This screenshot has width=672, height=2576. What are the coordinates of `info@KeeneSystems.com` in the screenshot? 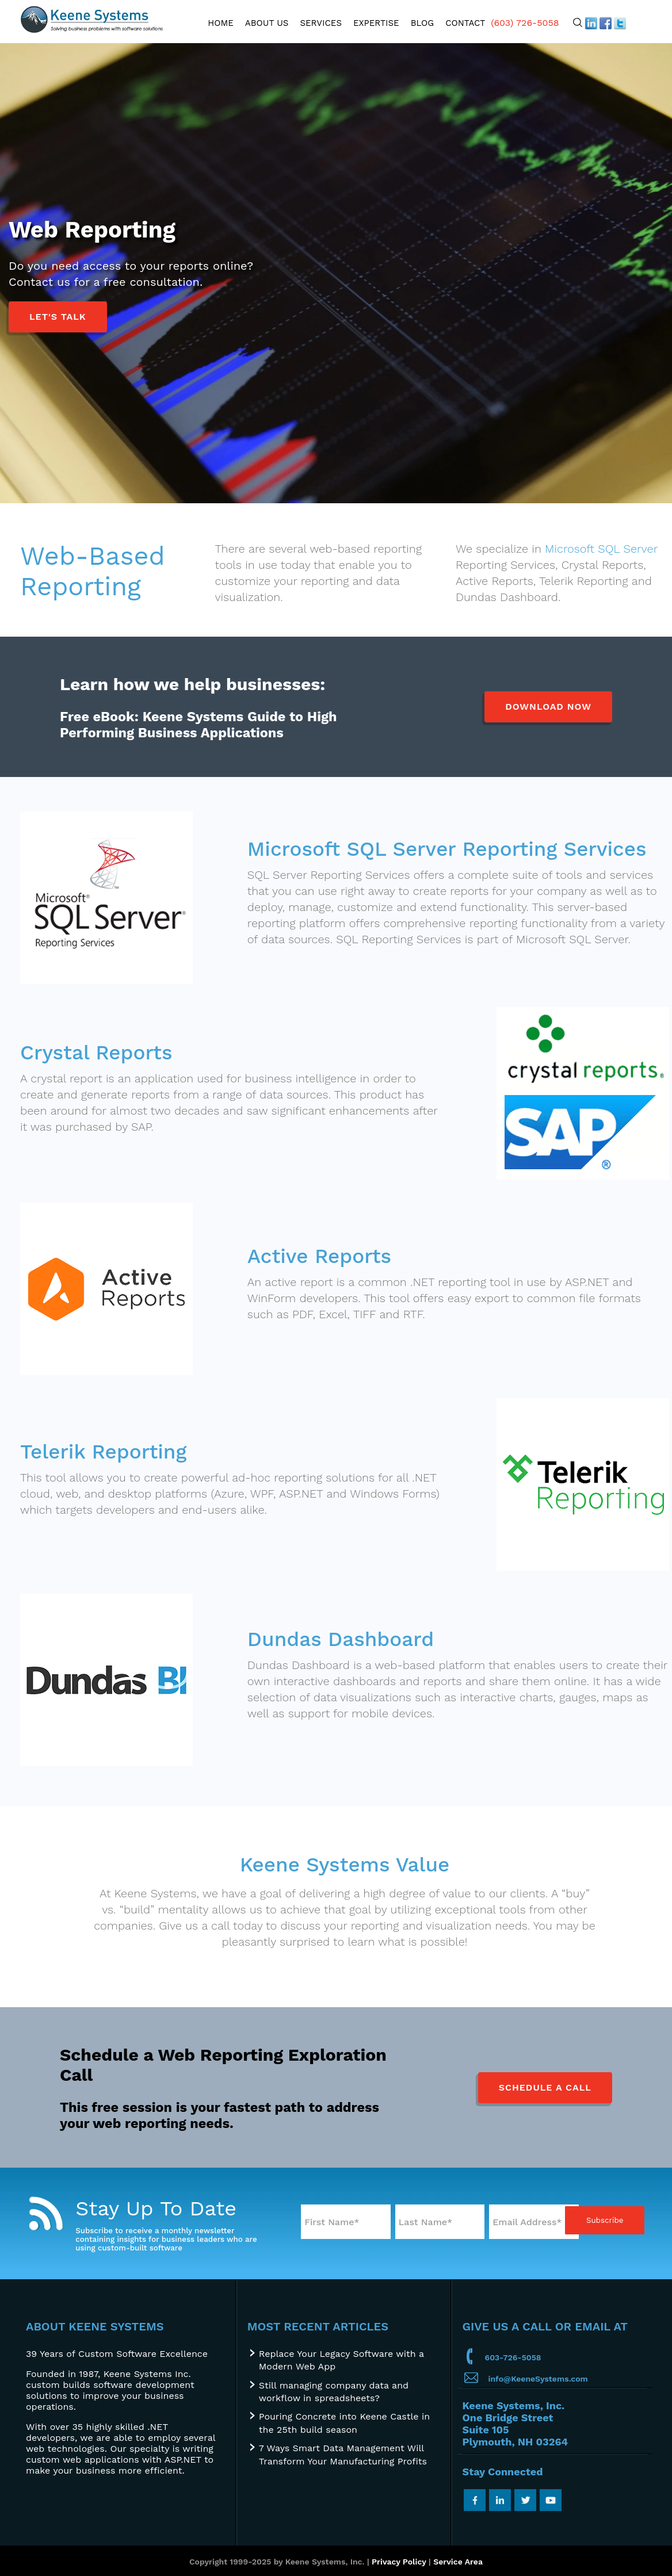 It's located at (538, 2378).